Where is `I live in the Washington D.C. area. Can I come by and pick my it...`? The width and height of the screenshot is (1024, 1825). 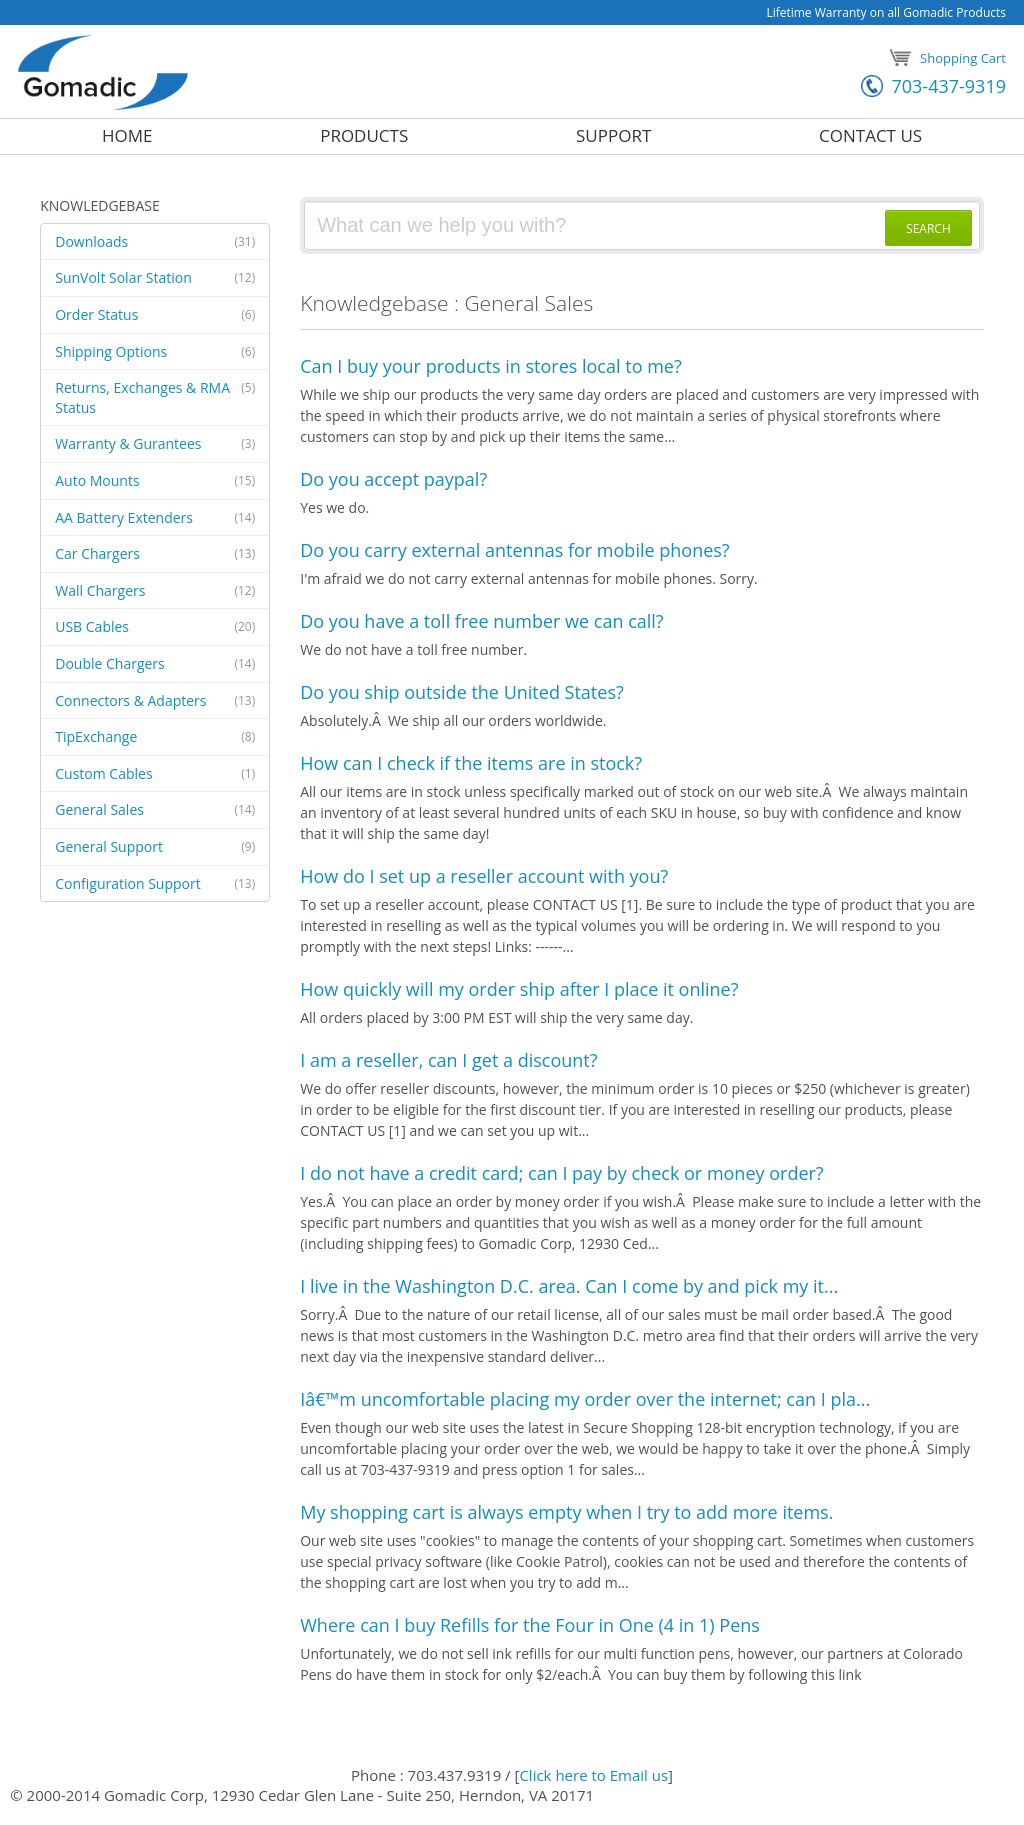
I live in the Washington D.C. area. Can I come by and pick my it... is located at coordinates (569, 1286).